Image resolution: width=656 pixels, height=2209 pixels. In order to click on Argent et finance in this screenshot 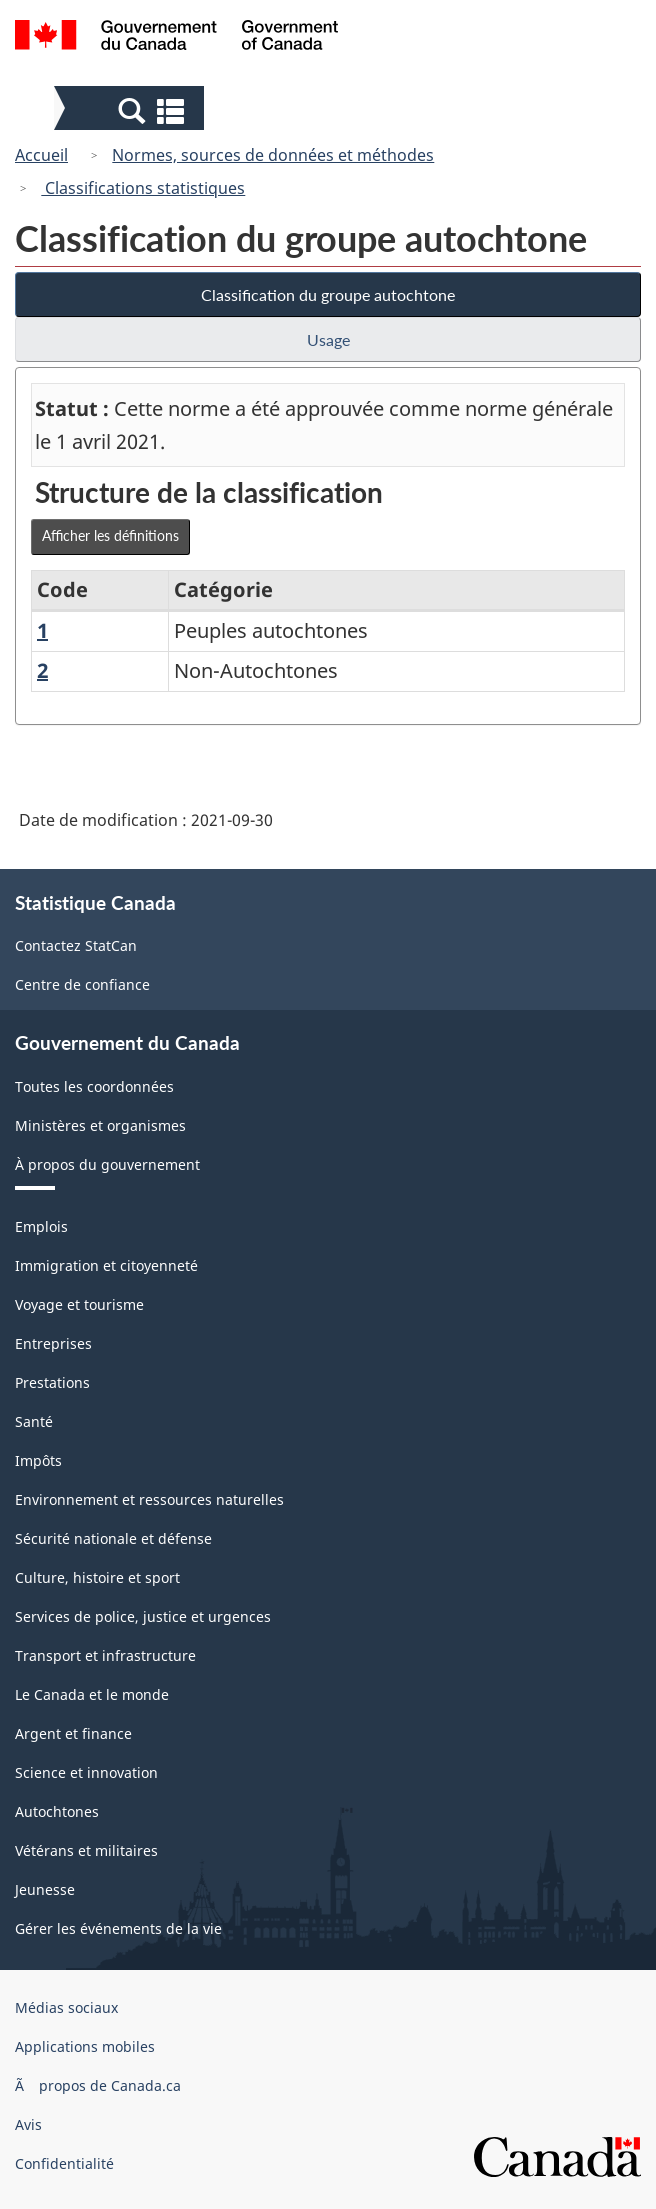, I will do `click(73, 1733)`.